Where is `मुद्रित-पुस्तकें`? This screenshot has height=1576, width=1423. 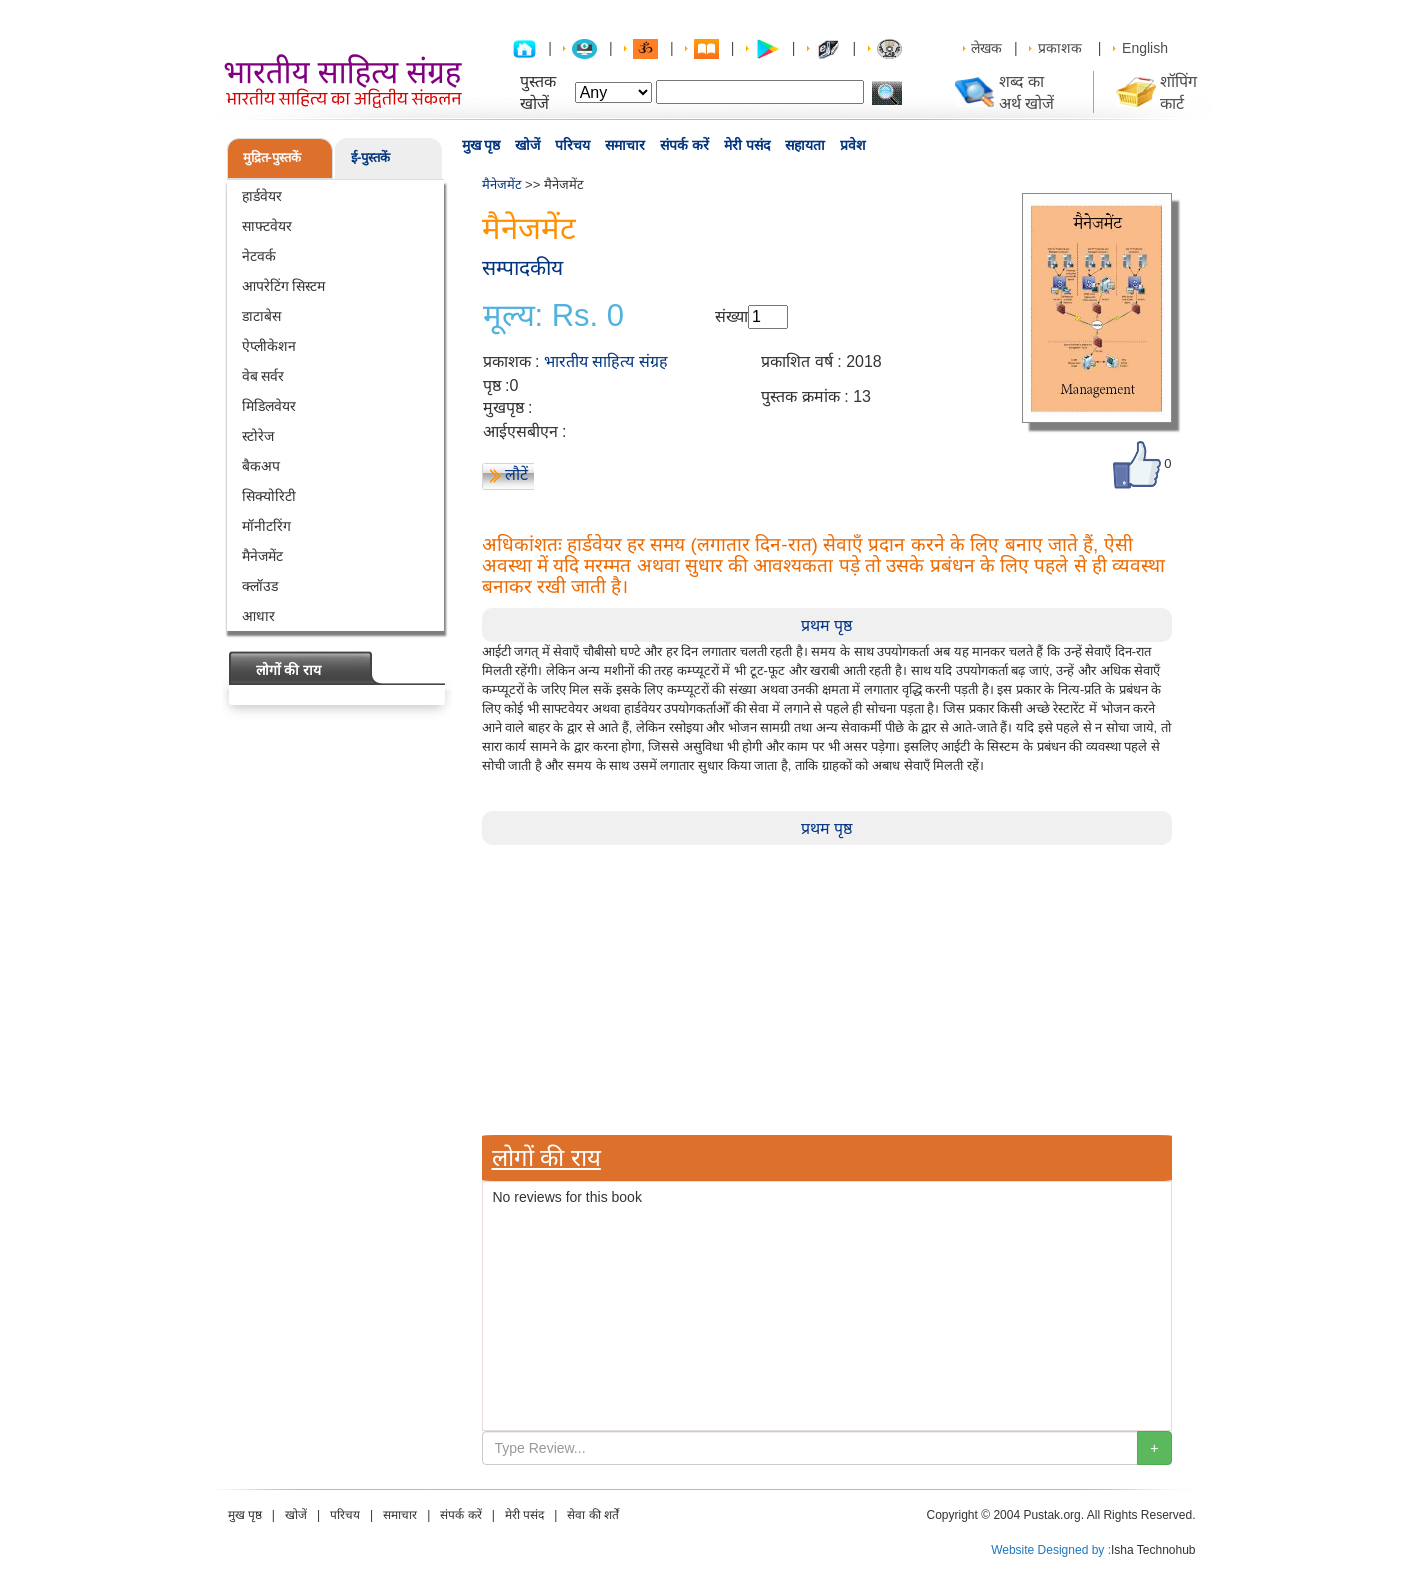
मुद्रित-पुस्तकें is located at coordinates (272, 157).